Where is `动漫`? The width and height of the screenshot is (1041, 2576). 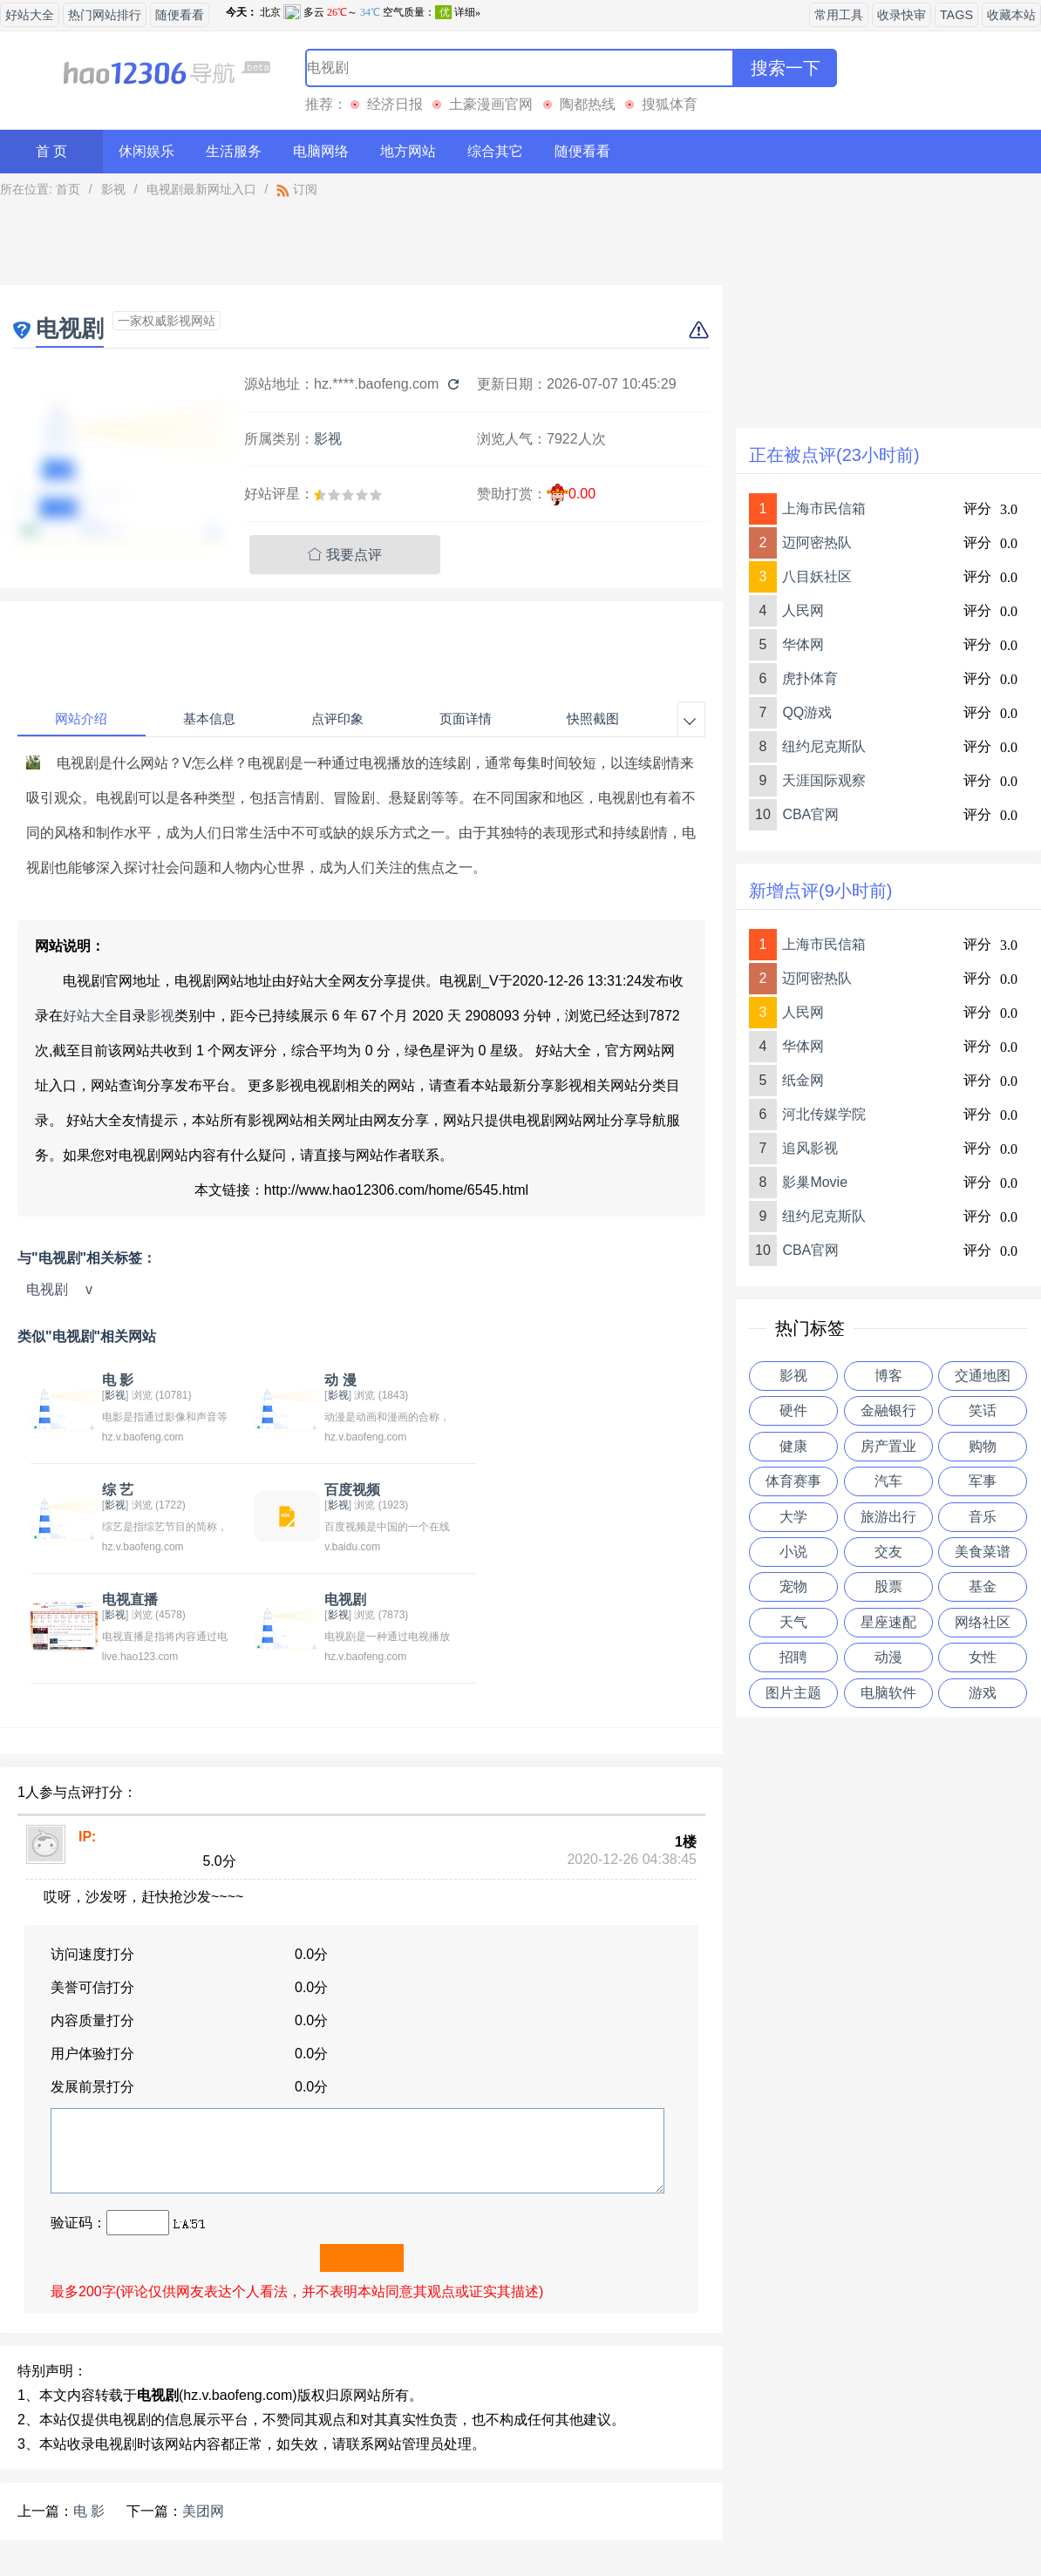
动漫 is located at coordinates (888, 1657).